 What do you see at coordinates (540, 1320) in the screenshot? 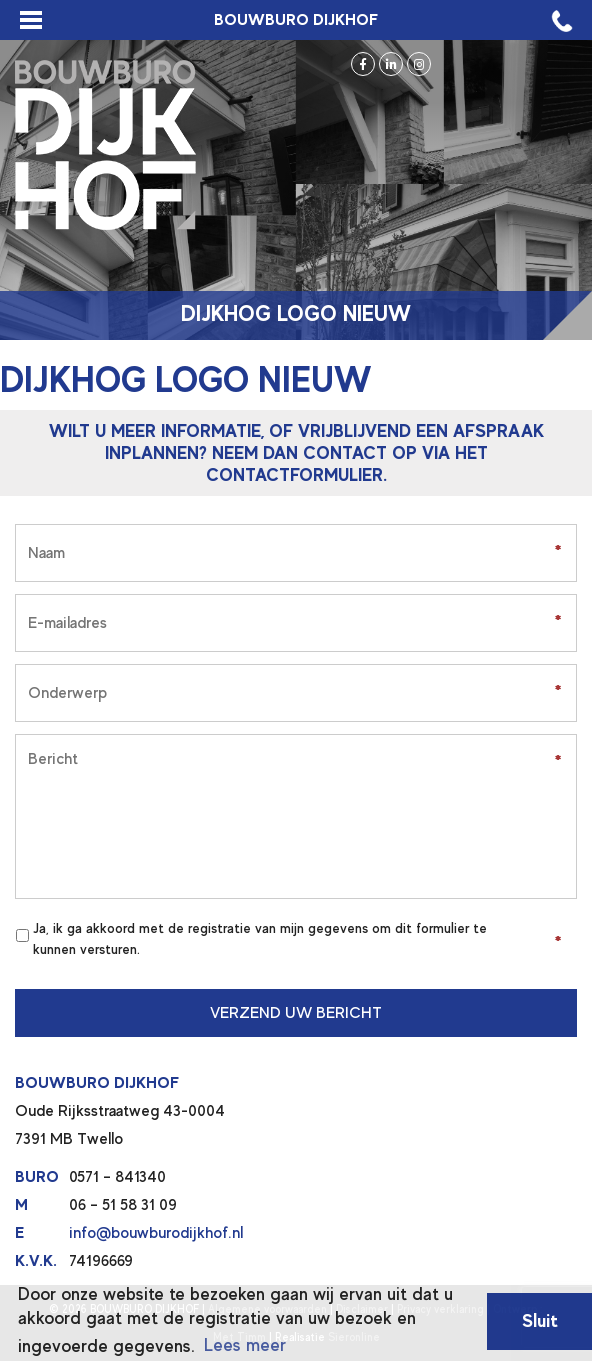
I see `Sluit [button]` at bounding box center [540, 1320].